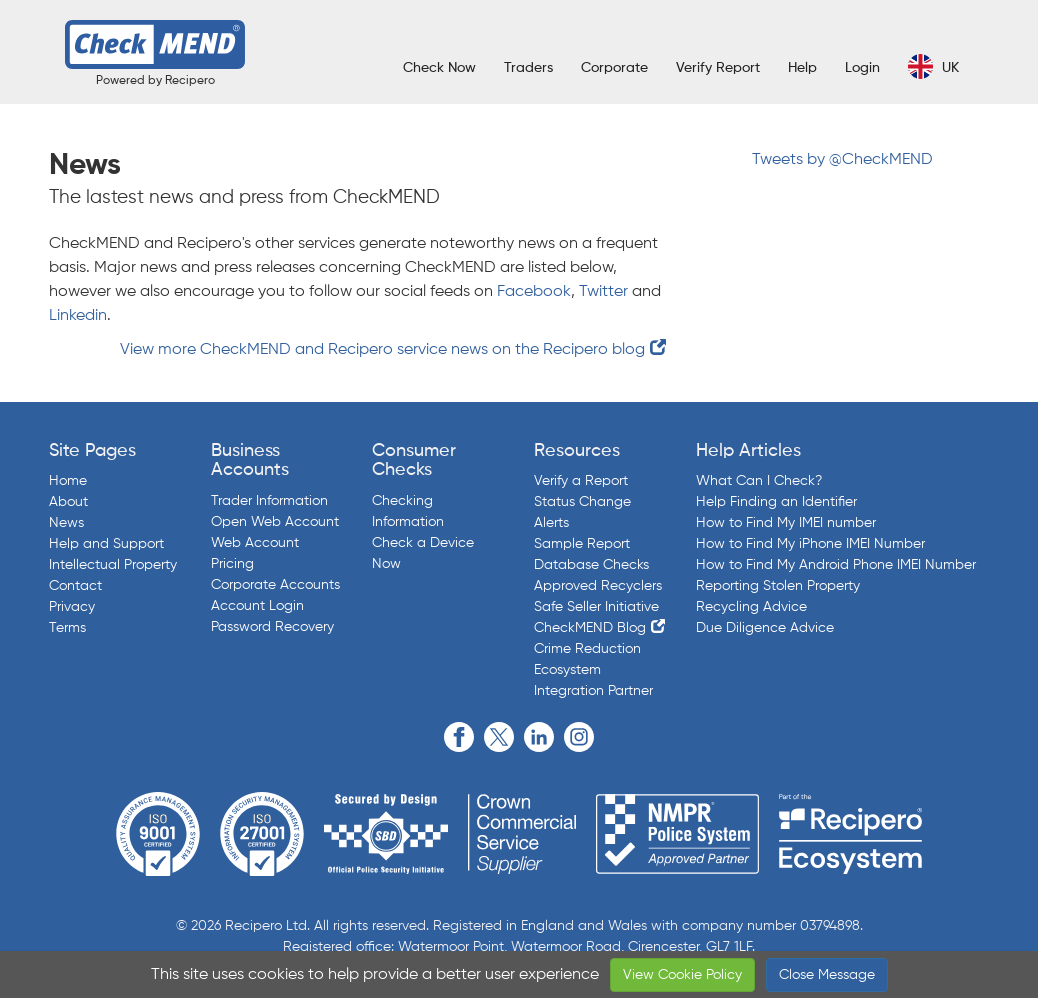 The height and width of the screenshot is (998, 1038). What do you see at coordinates (765, 628) in the screenshot?
I see `Due Diligence Advice` at bounding box center [765, 628].